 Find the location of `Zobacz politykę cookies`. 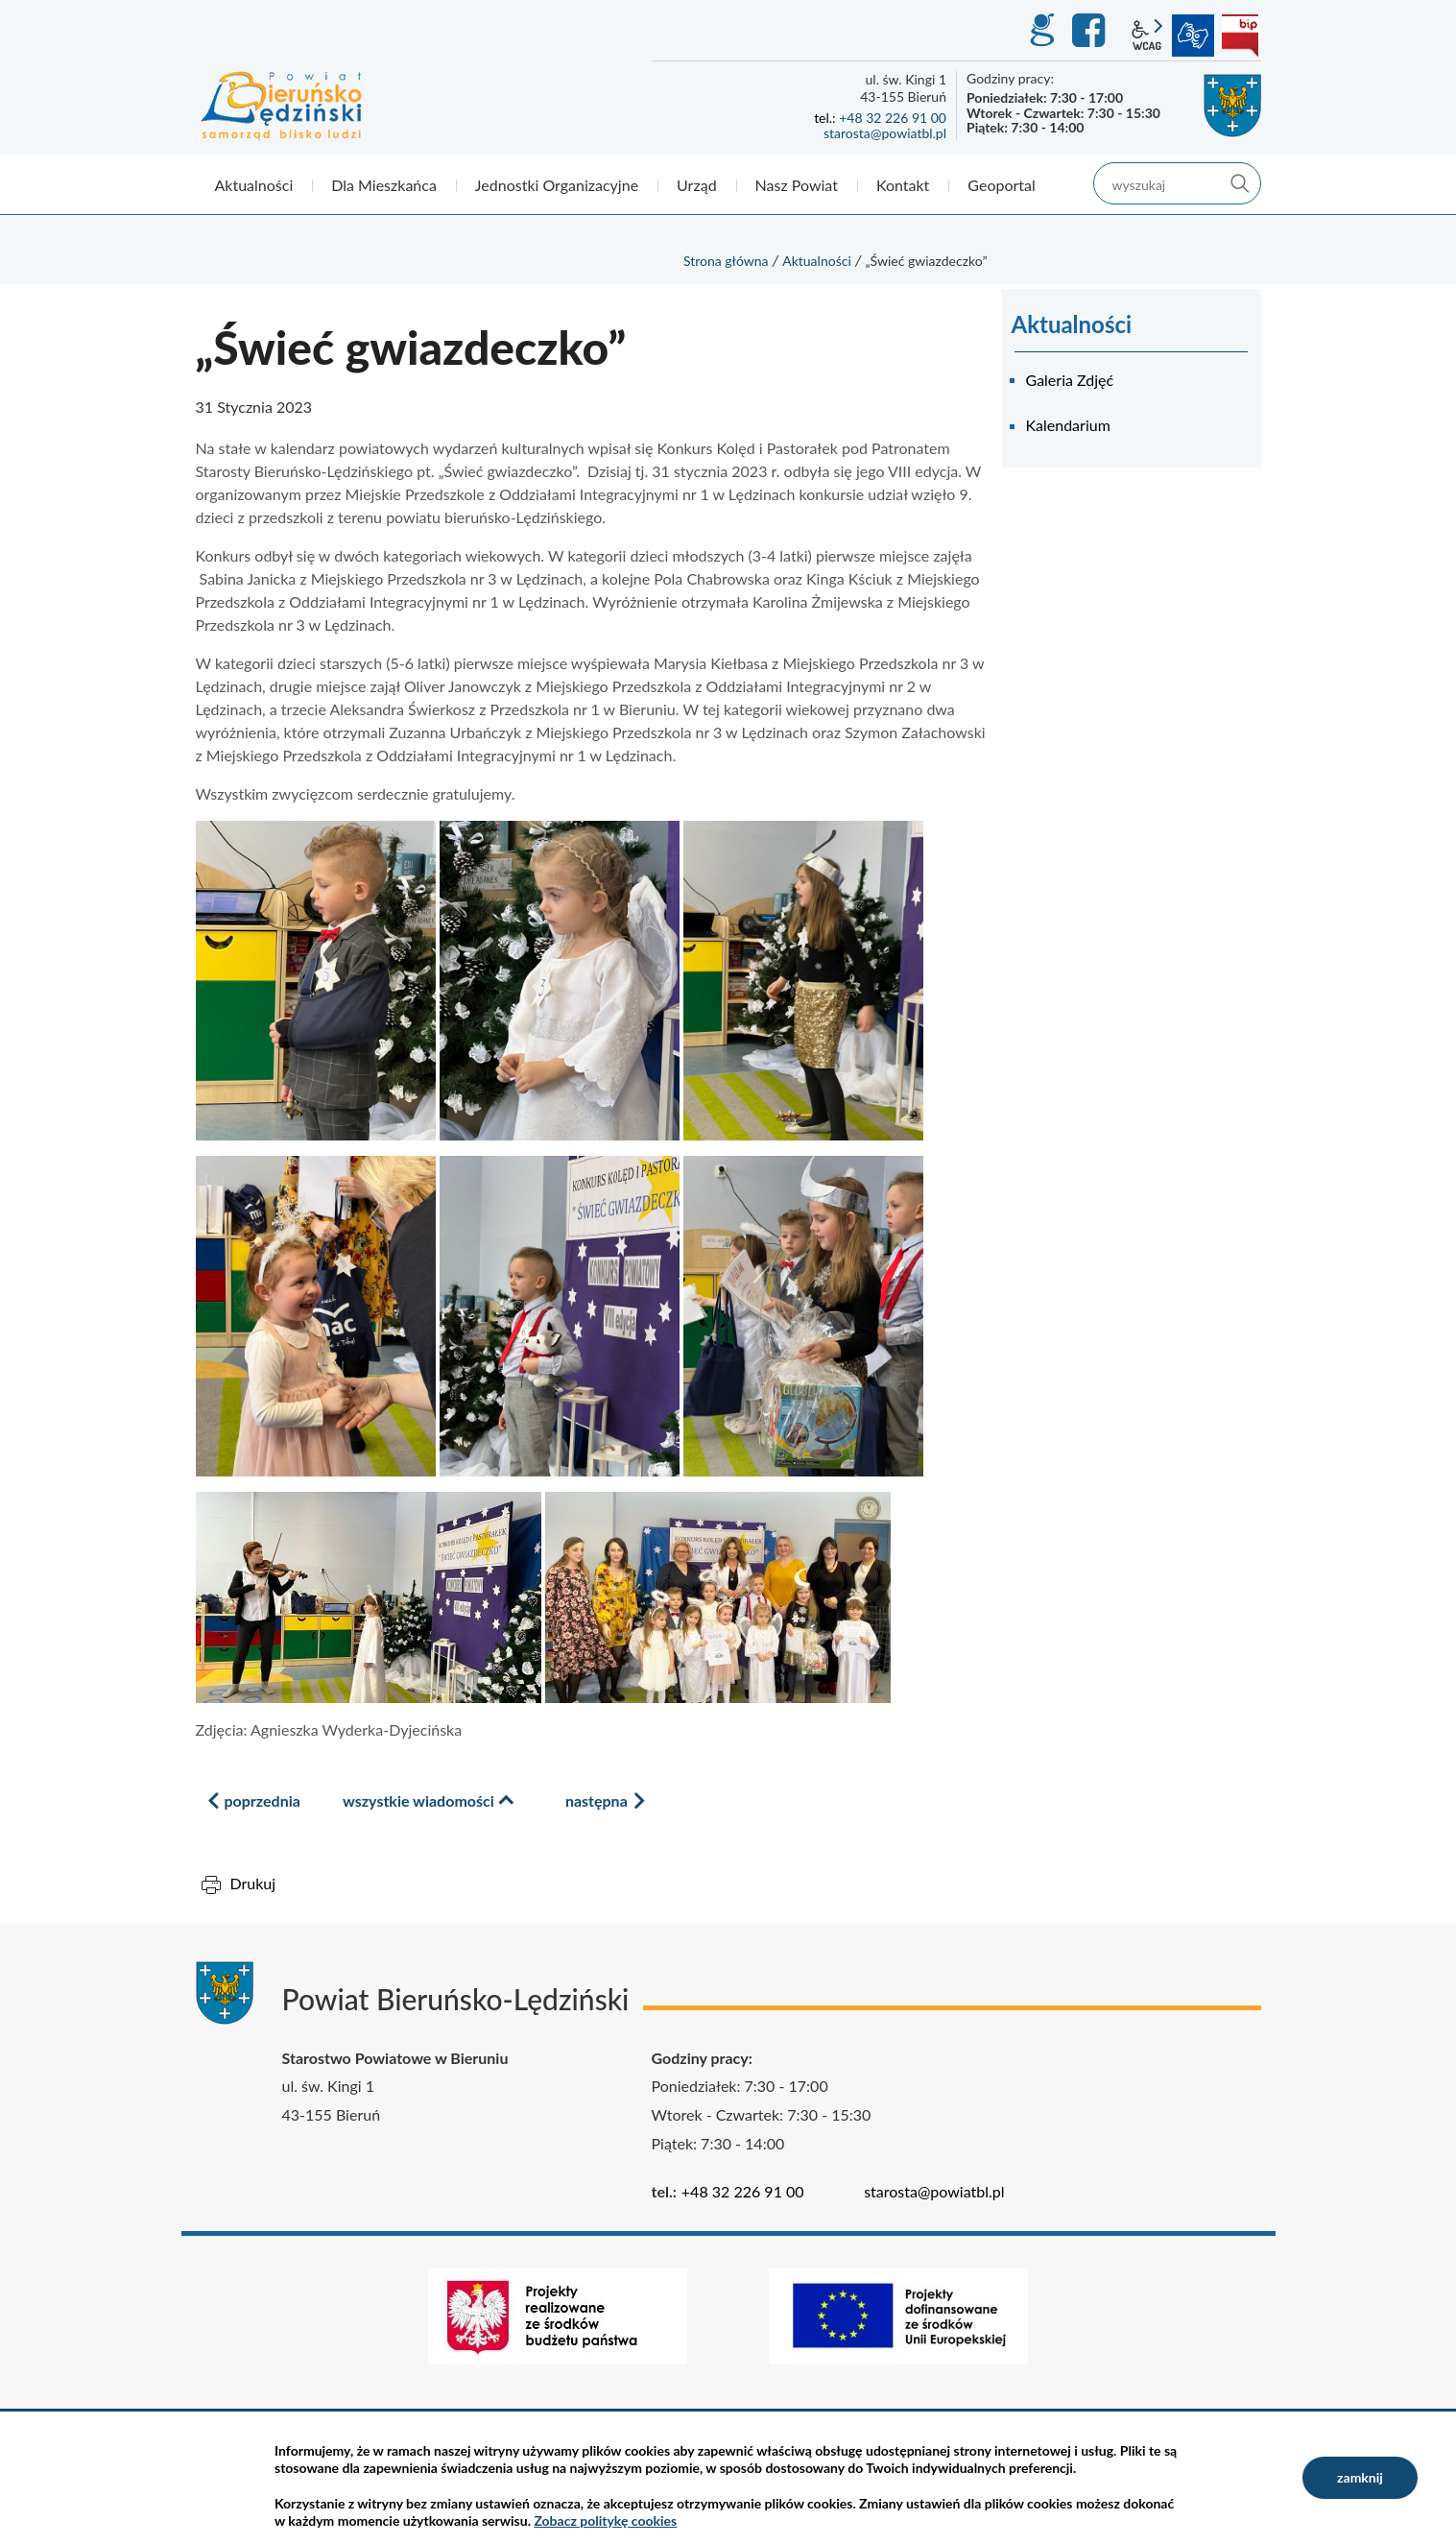

Zobacz politykę cookies is located at coordinates (605, 2520).